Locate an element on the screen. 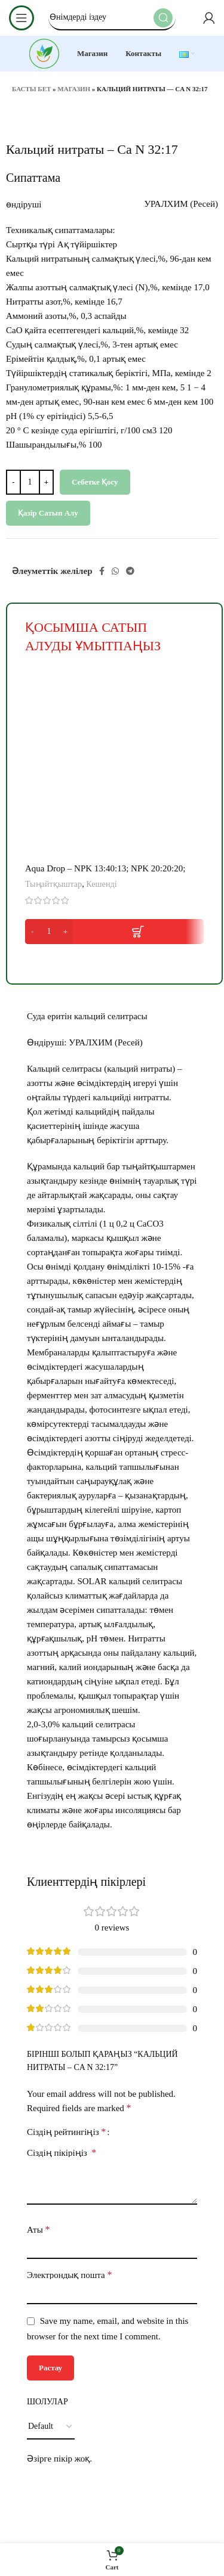 The height and width of the screenshot is (2576, 224). [Open mobile menu] is located at coordinates (21, 18).